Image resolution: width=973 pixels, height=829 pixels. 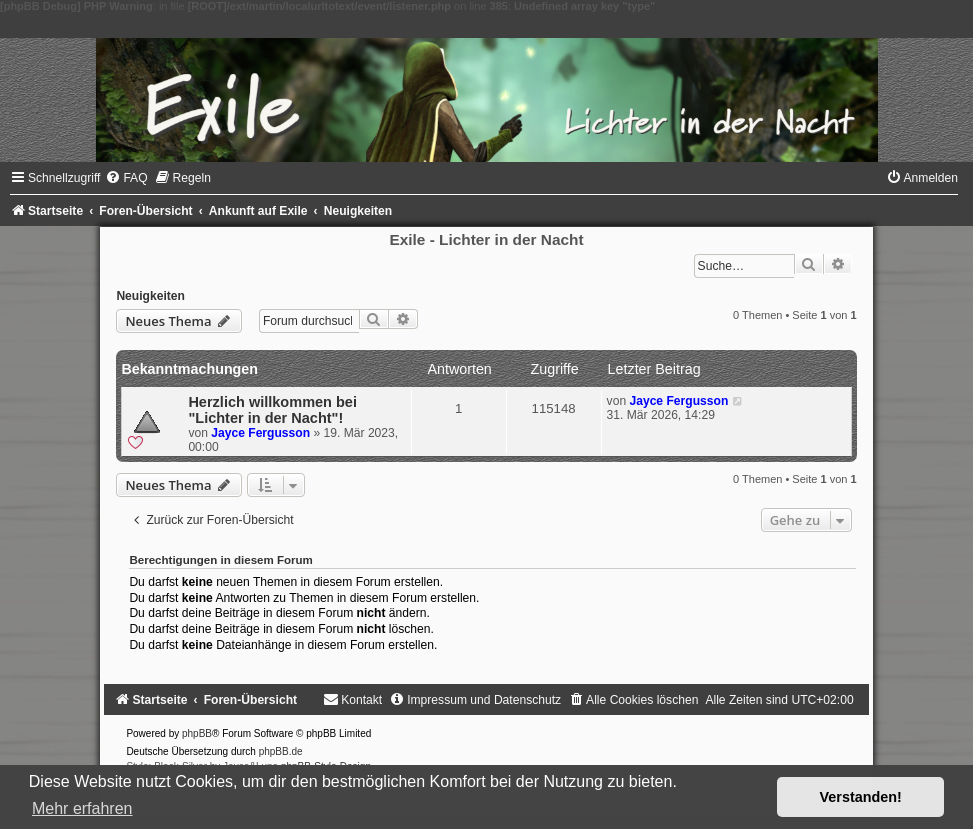 What do you see at coordinates (861, 797) in the screenshot?
I see `Verstanden! [button]` at bounding box center [861, 797].